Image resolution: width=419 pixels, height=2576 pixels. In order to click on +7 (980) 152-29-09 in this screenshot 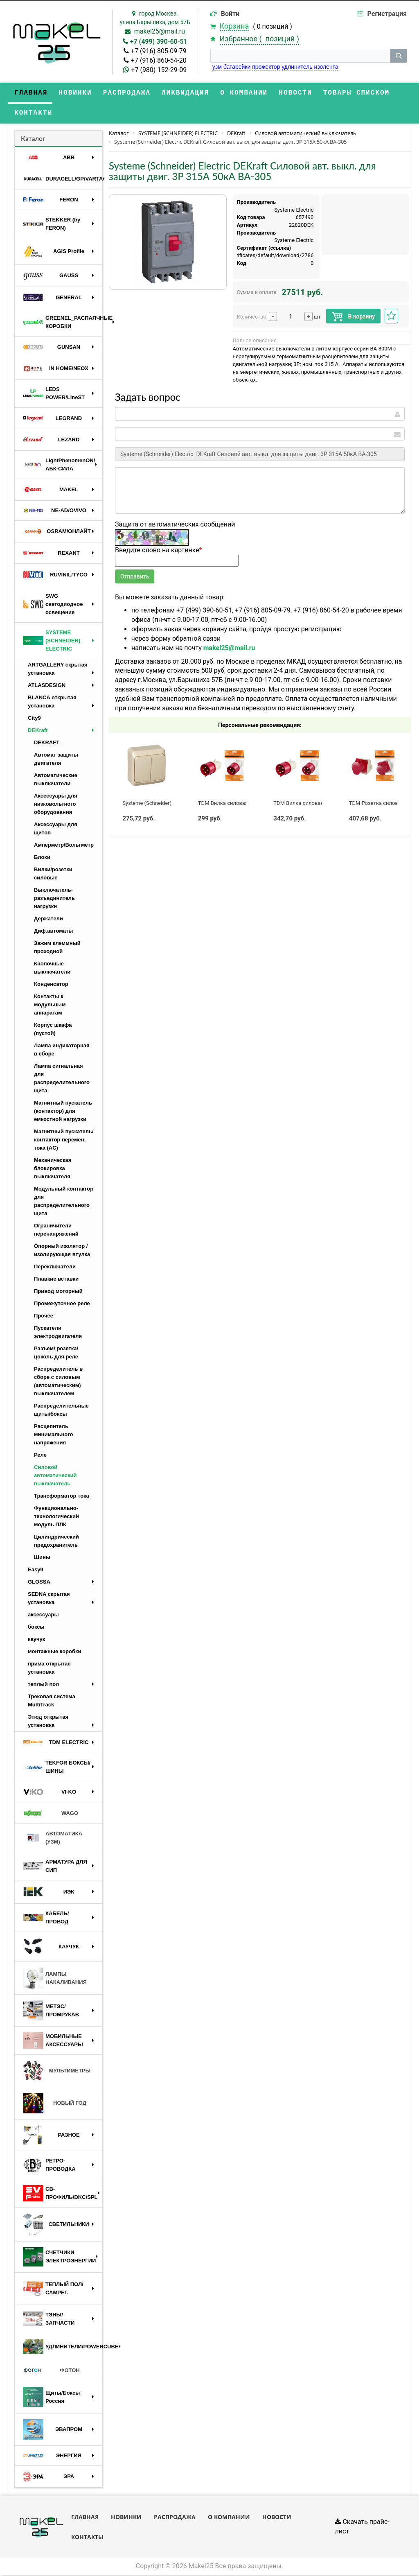, I will do `click(159, 70)`.